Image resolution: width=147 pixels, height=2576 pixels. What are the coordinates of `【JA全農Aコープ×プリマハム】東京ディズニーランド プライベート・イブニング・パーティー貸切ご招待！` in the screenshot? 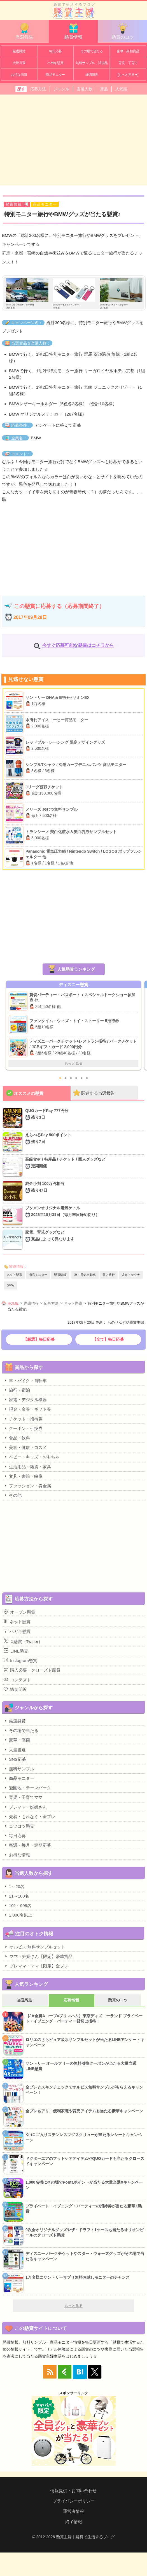 It's located at (84, 2019).